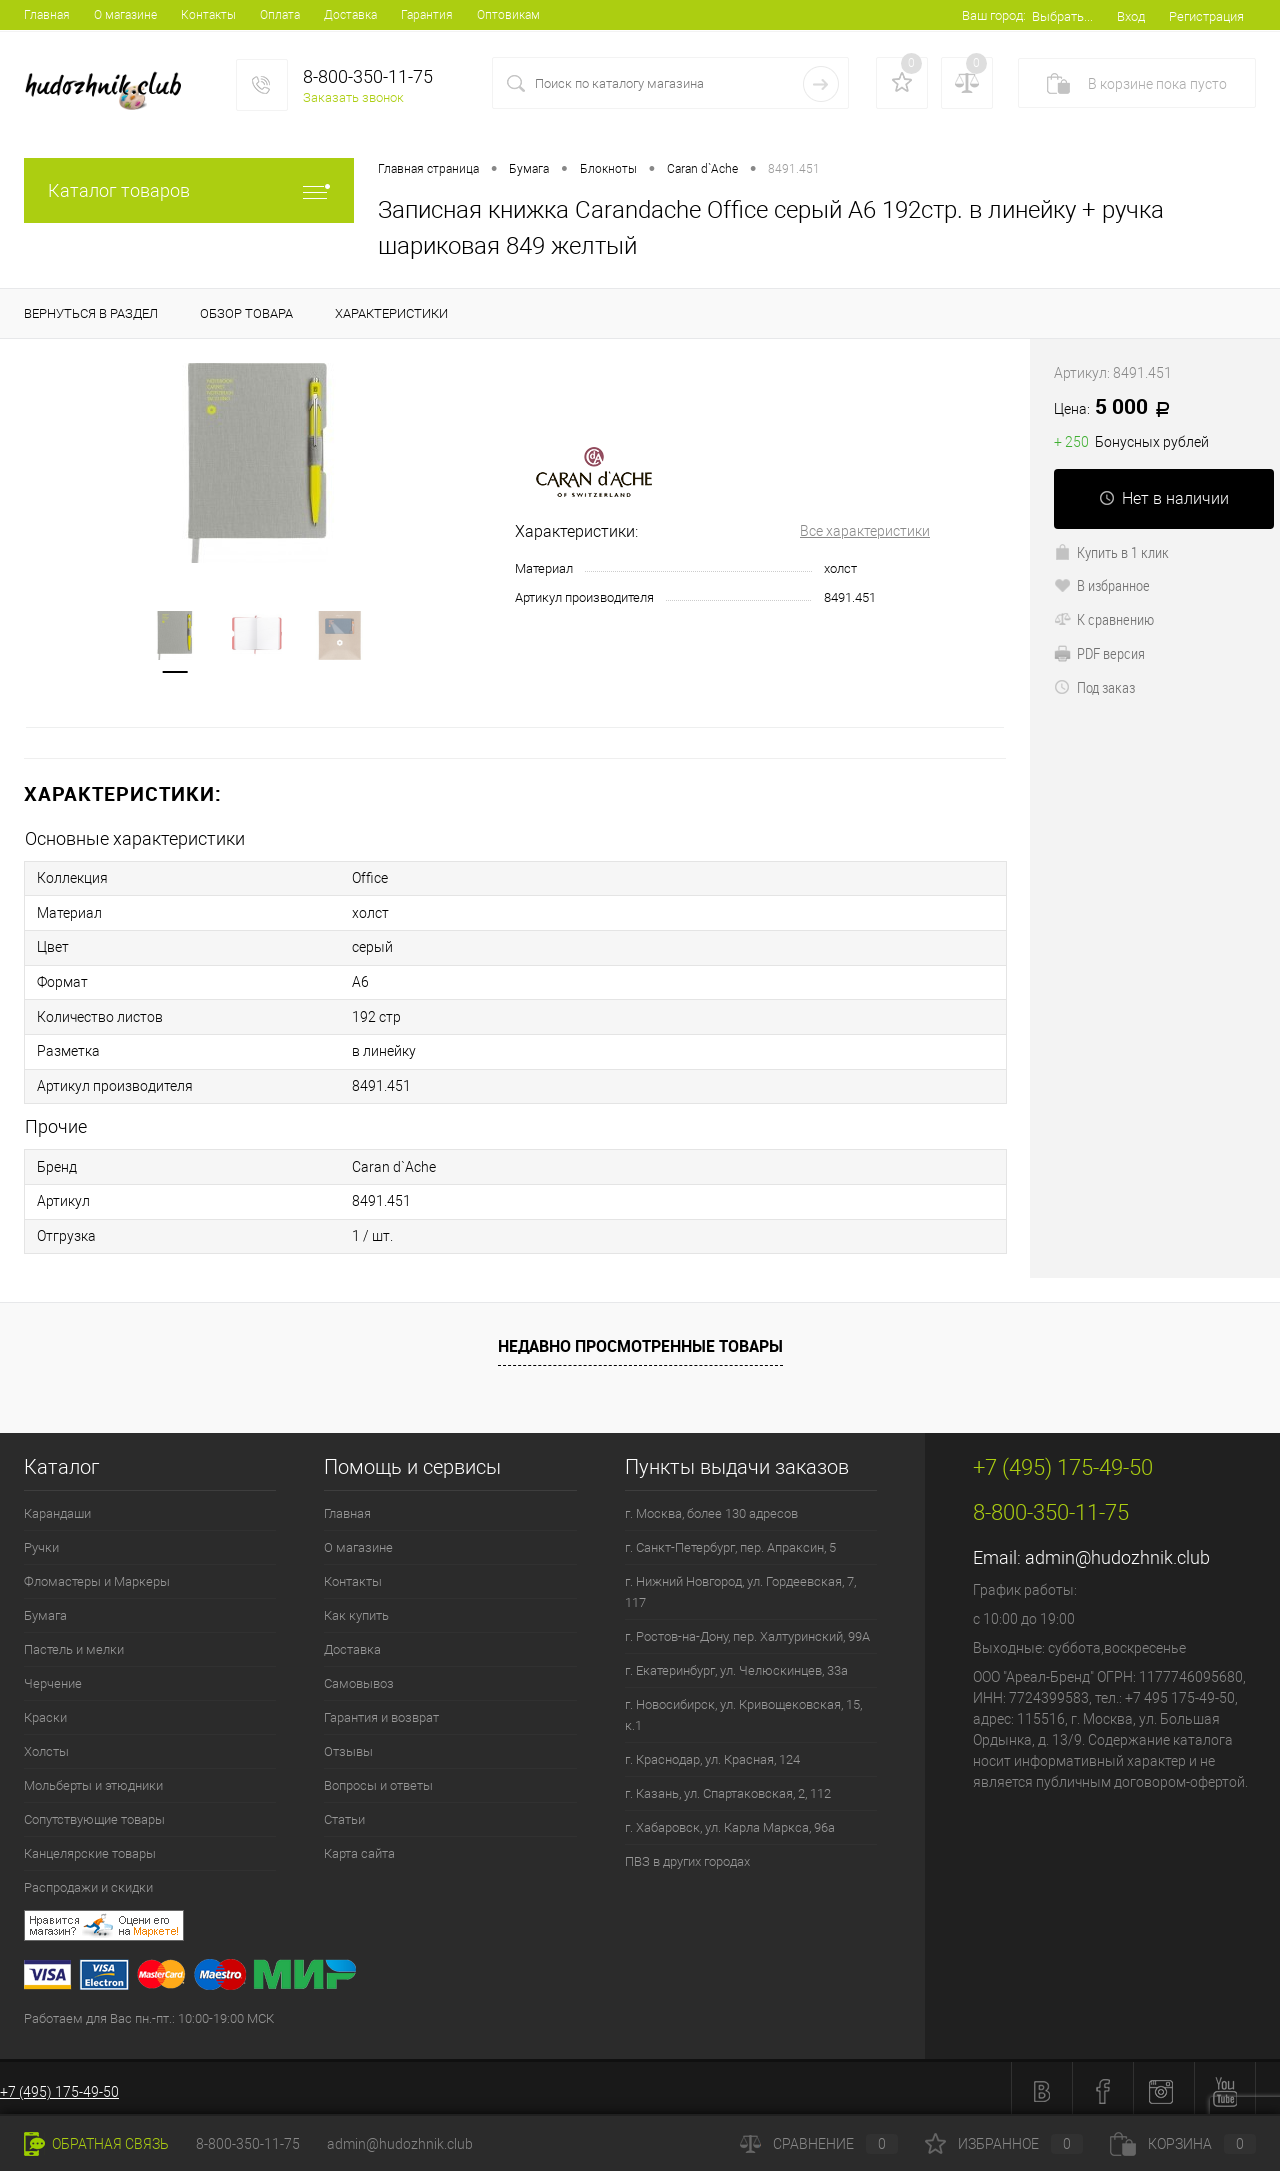  I want to click on 8-800-350-11-75, so click(248, 2144).